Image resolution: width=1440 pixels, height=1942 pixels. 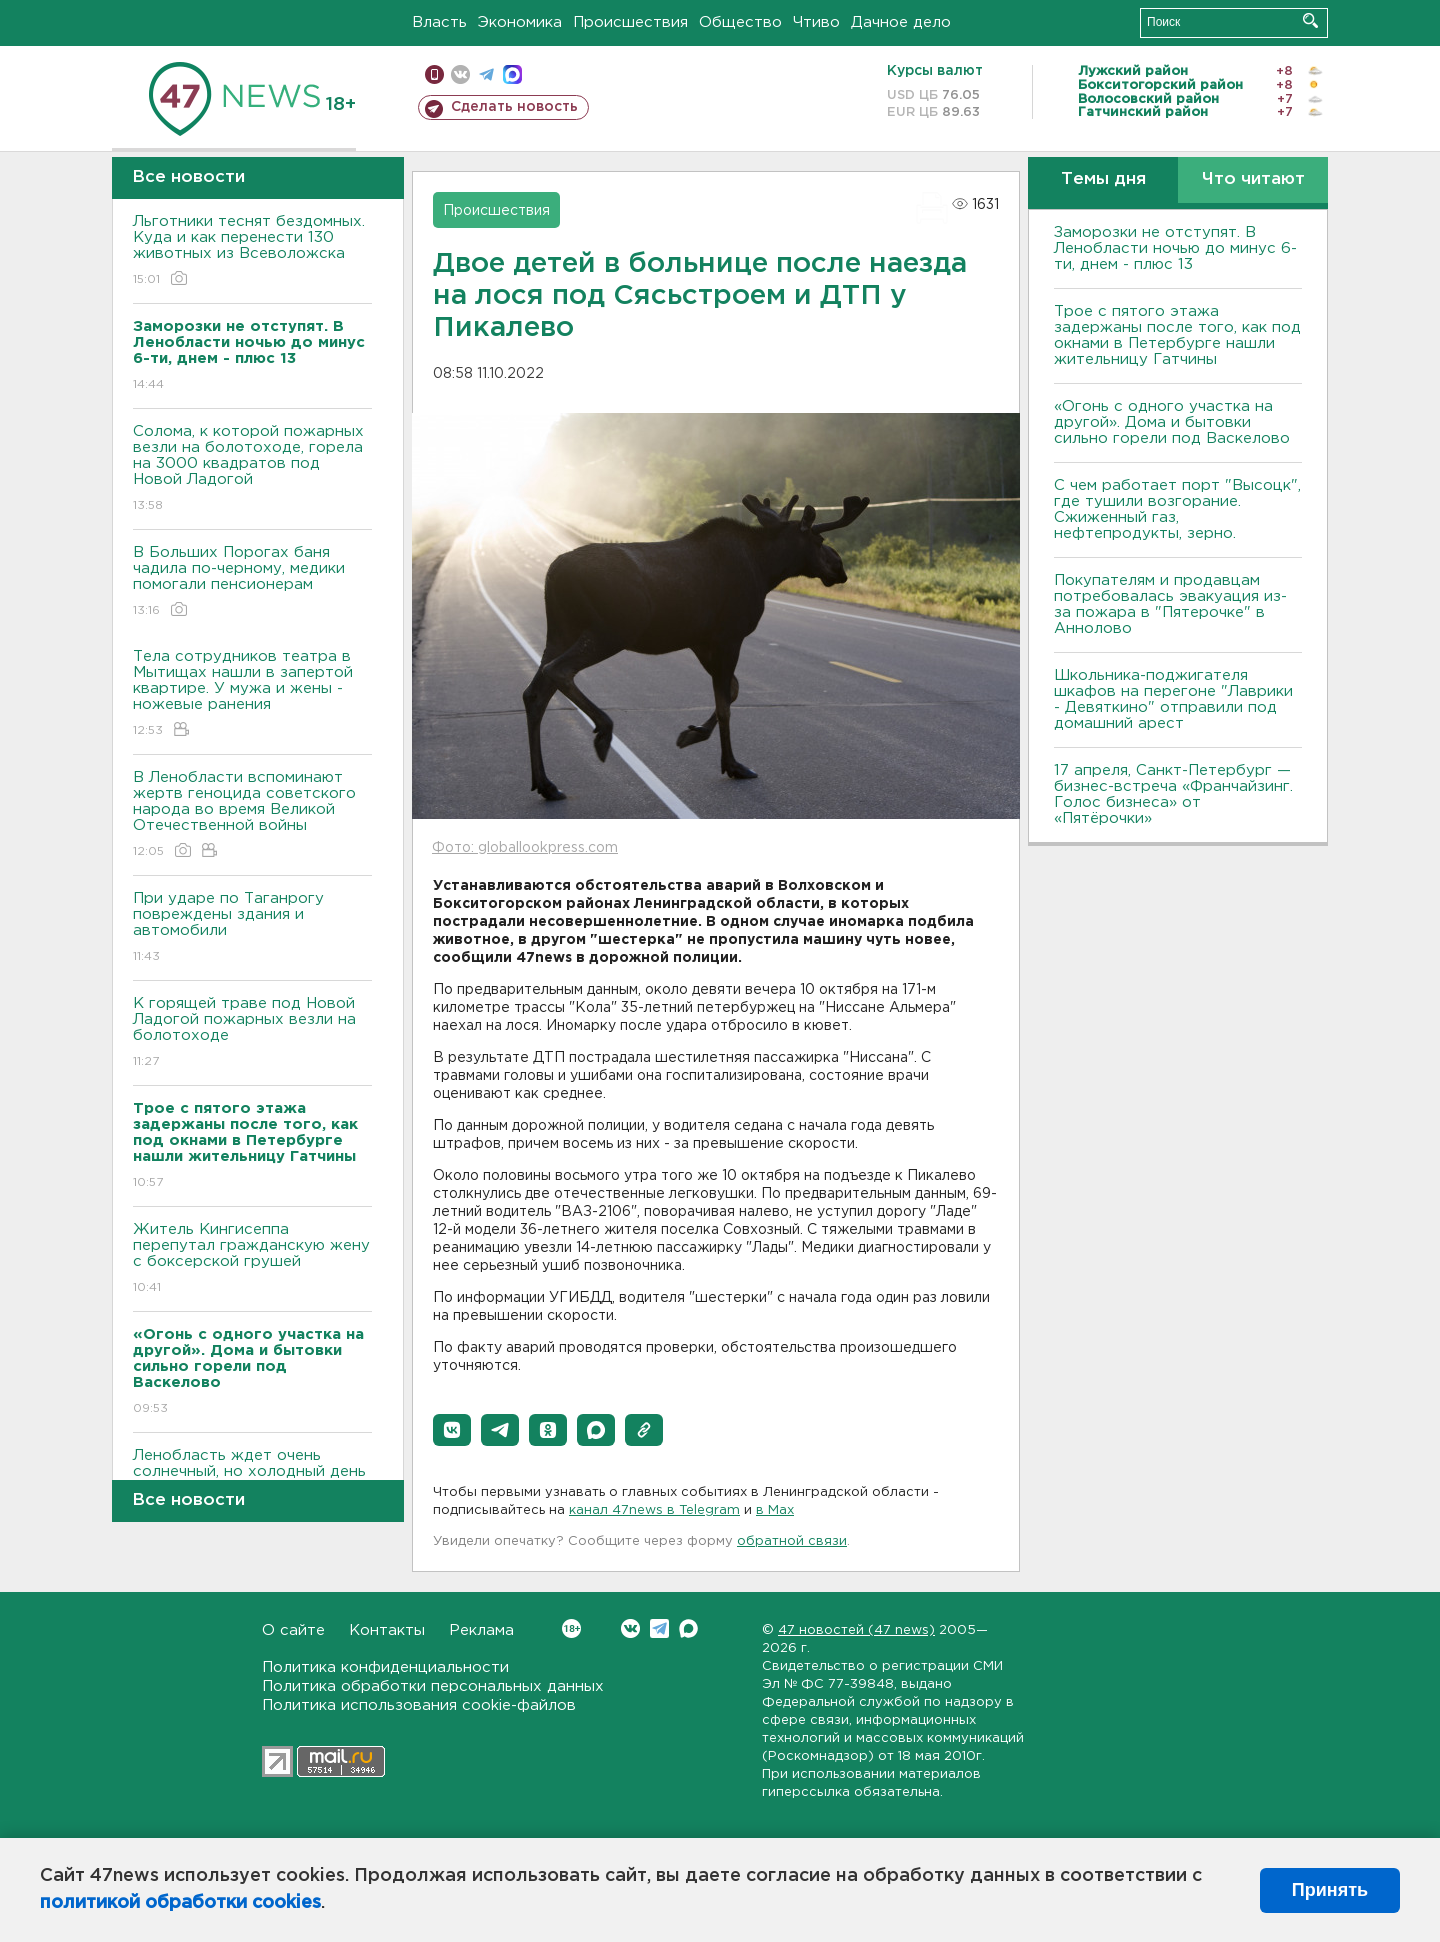 What do you see at coordinates (433, 1686) in the screenshot?
I see `Политика обработки персональных данных` at bounding box center [433, 1686].